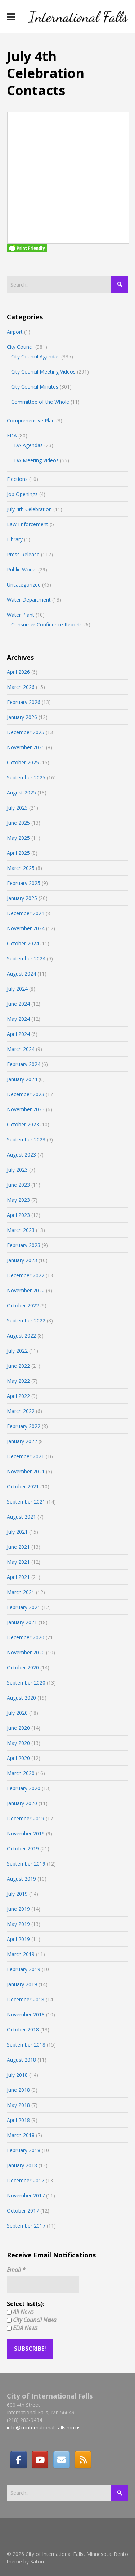 This screenshot has width=135, height=2576. Describe the element at coordinates (18, 1199) in the screenshot. I see `May 2023` at that location.